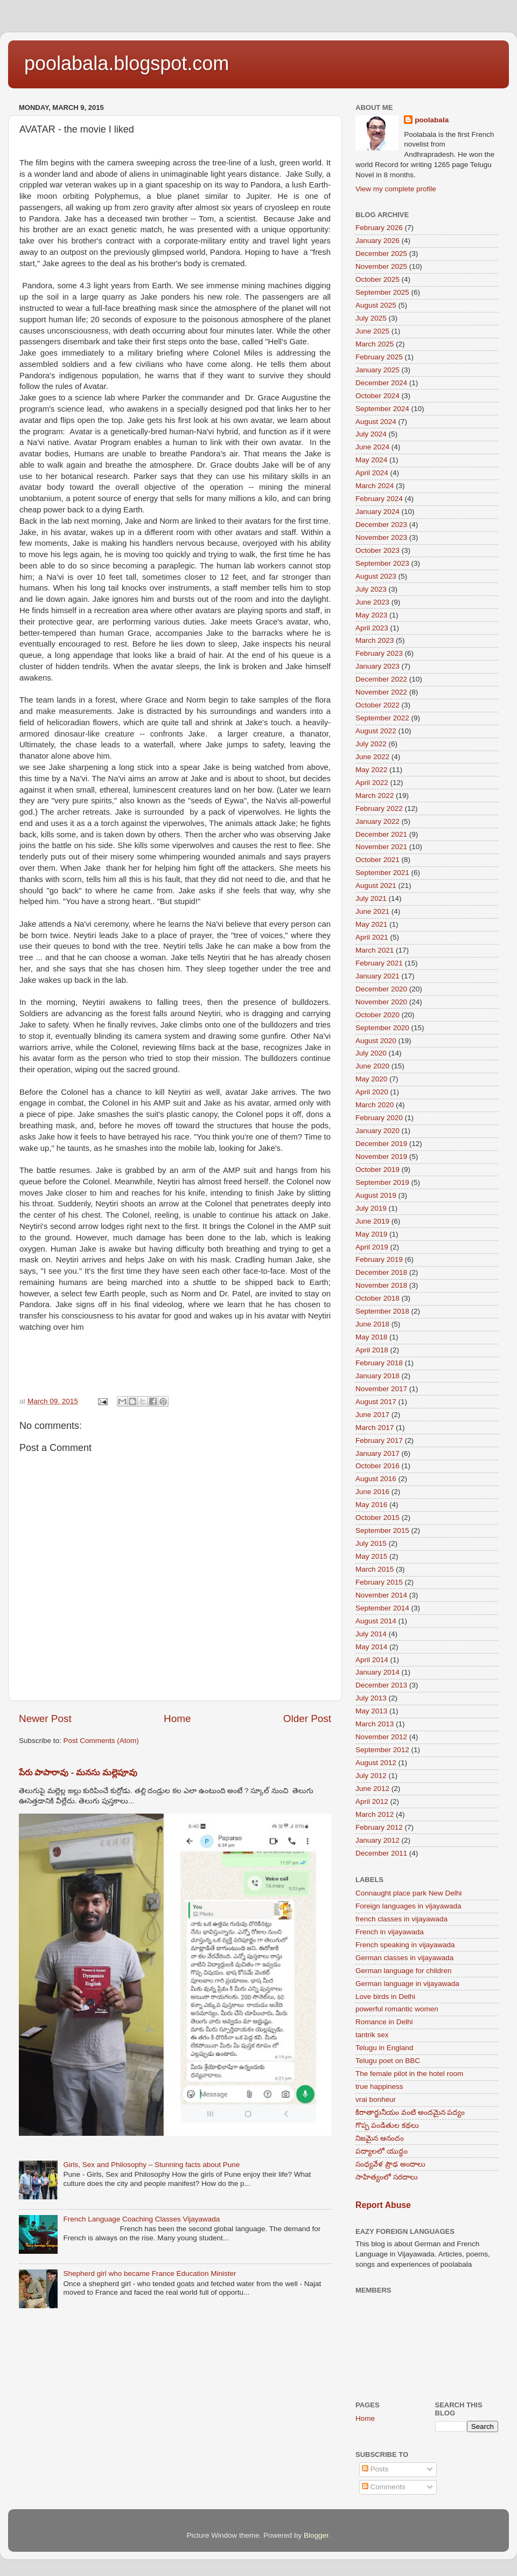 The image size is (517, 2576). Describe the element at coordinates (379, 1582) in the screenshot. I see `February 2015` at that location.